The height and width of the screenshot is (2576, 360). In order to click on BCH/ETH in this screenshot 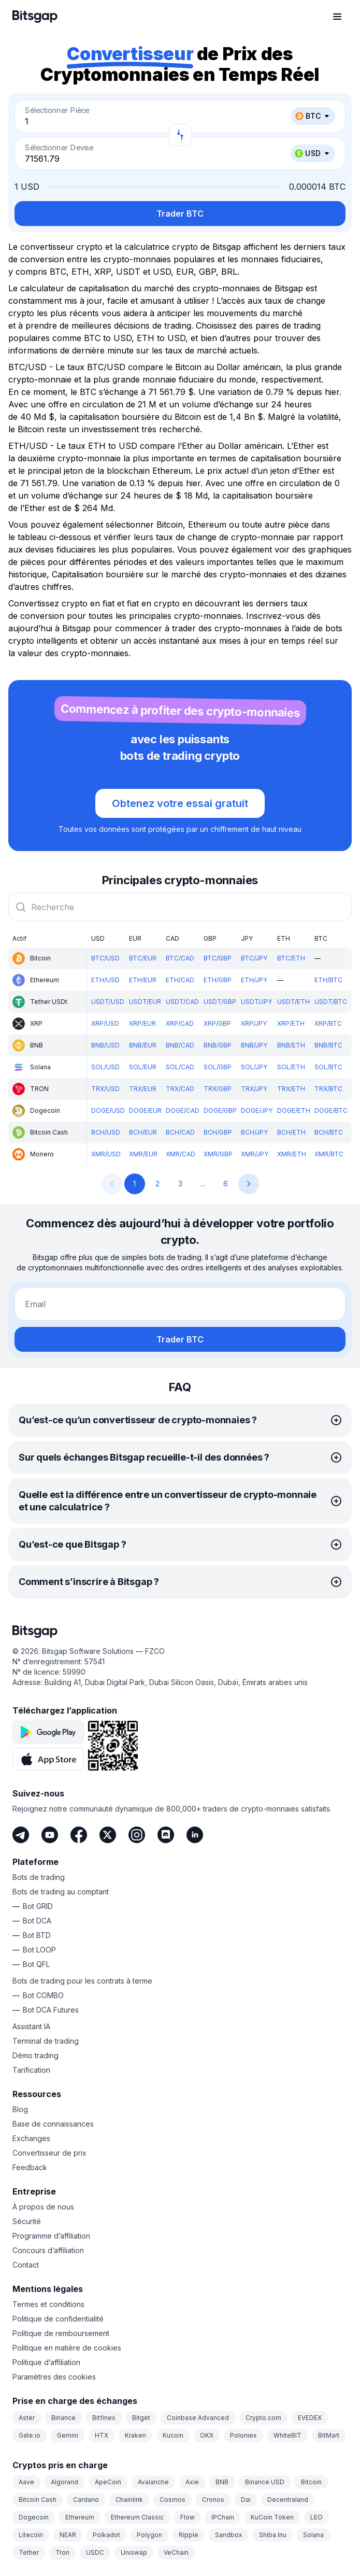, I will do `click(291, 1132)`.